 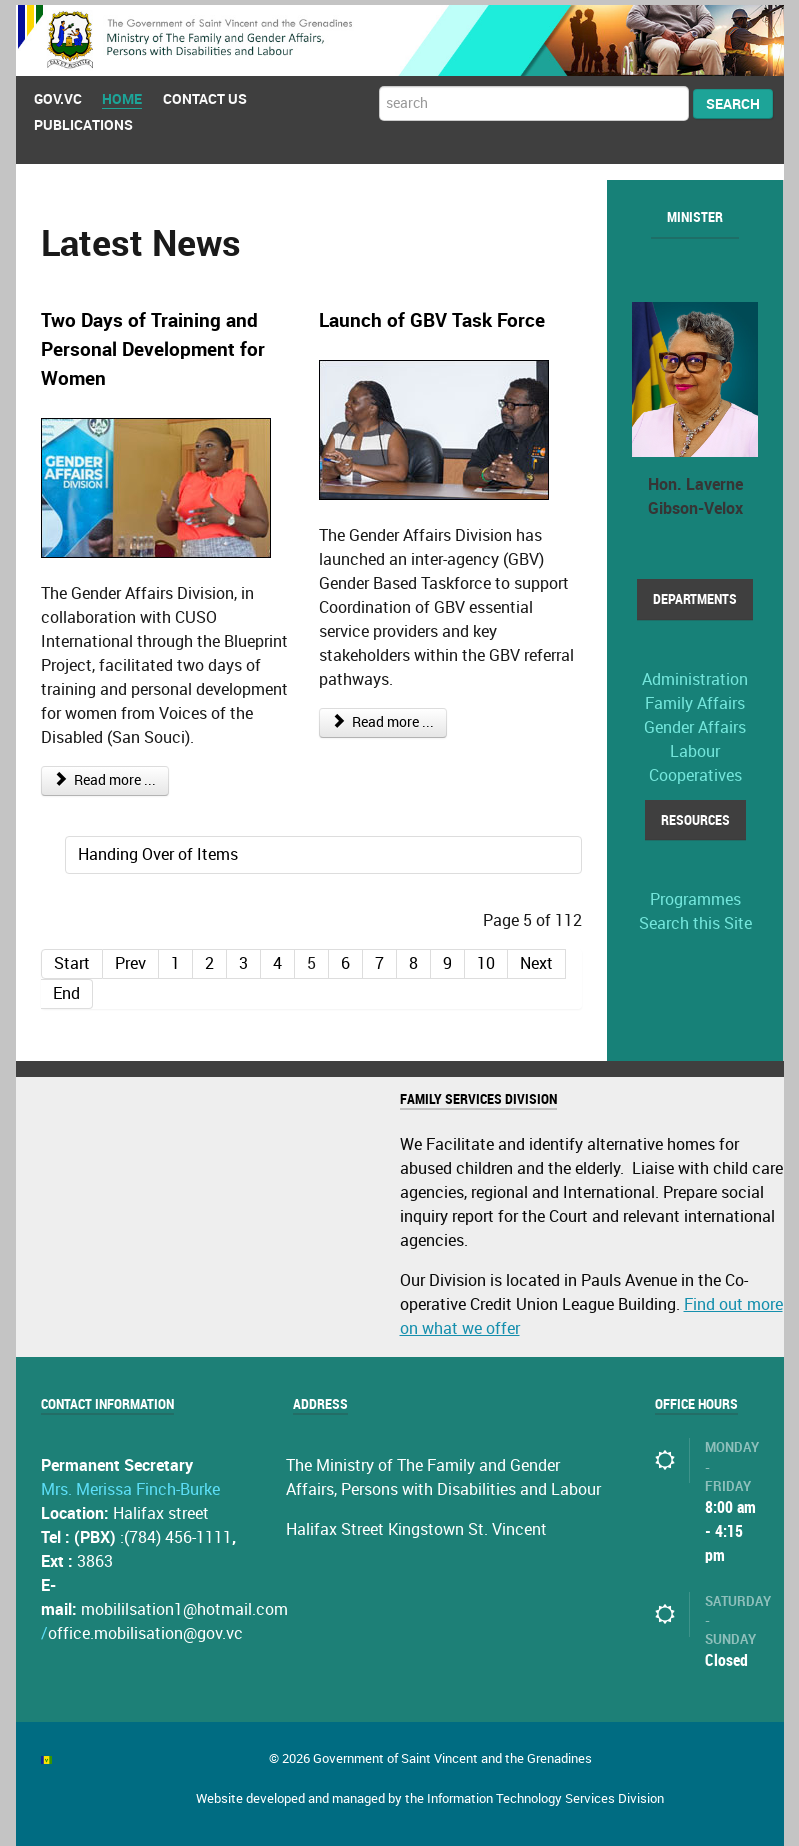 I want to click on End, so click(x=66, y=988).